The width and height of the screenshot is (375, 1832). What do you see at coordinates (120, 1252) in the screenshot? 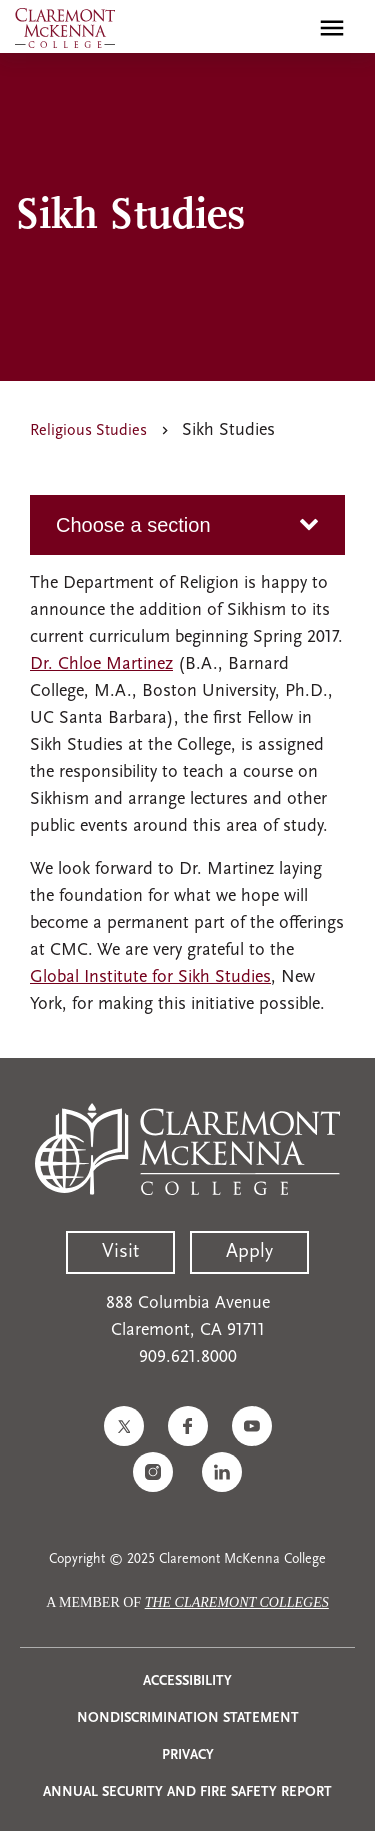
I see `Visit` at bounding box center [120, 1252].